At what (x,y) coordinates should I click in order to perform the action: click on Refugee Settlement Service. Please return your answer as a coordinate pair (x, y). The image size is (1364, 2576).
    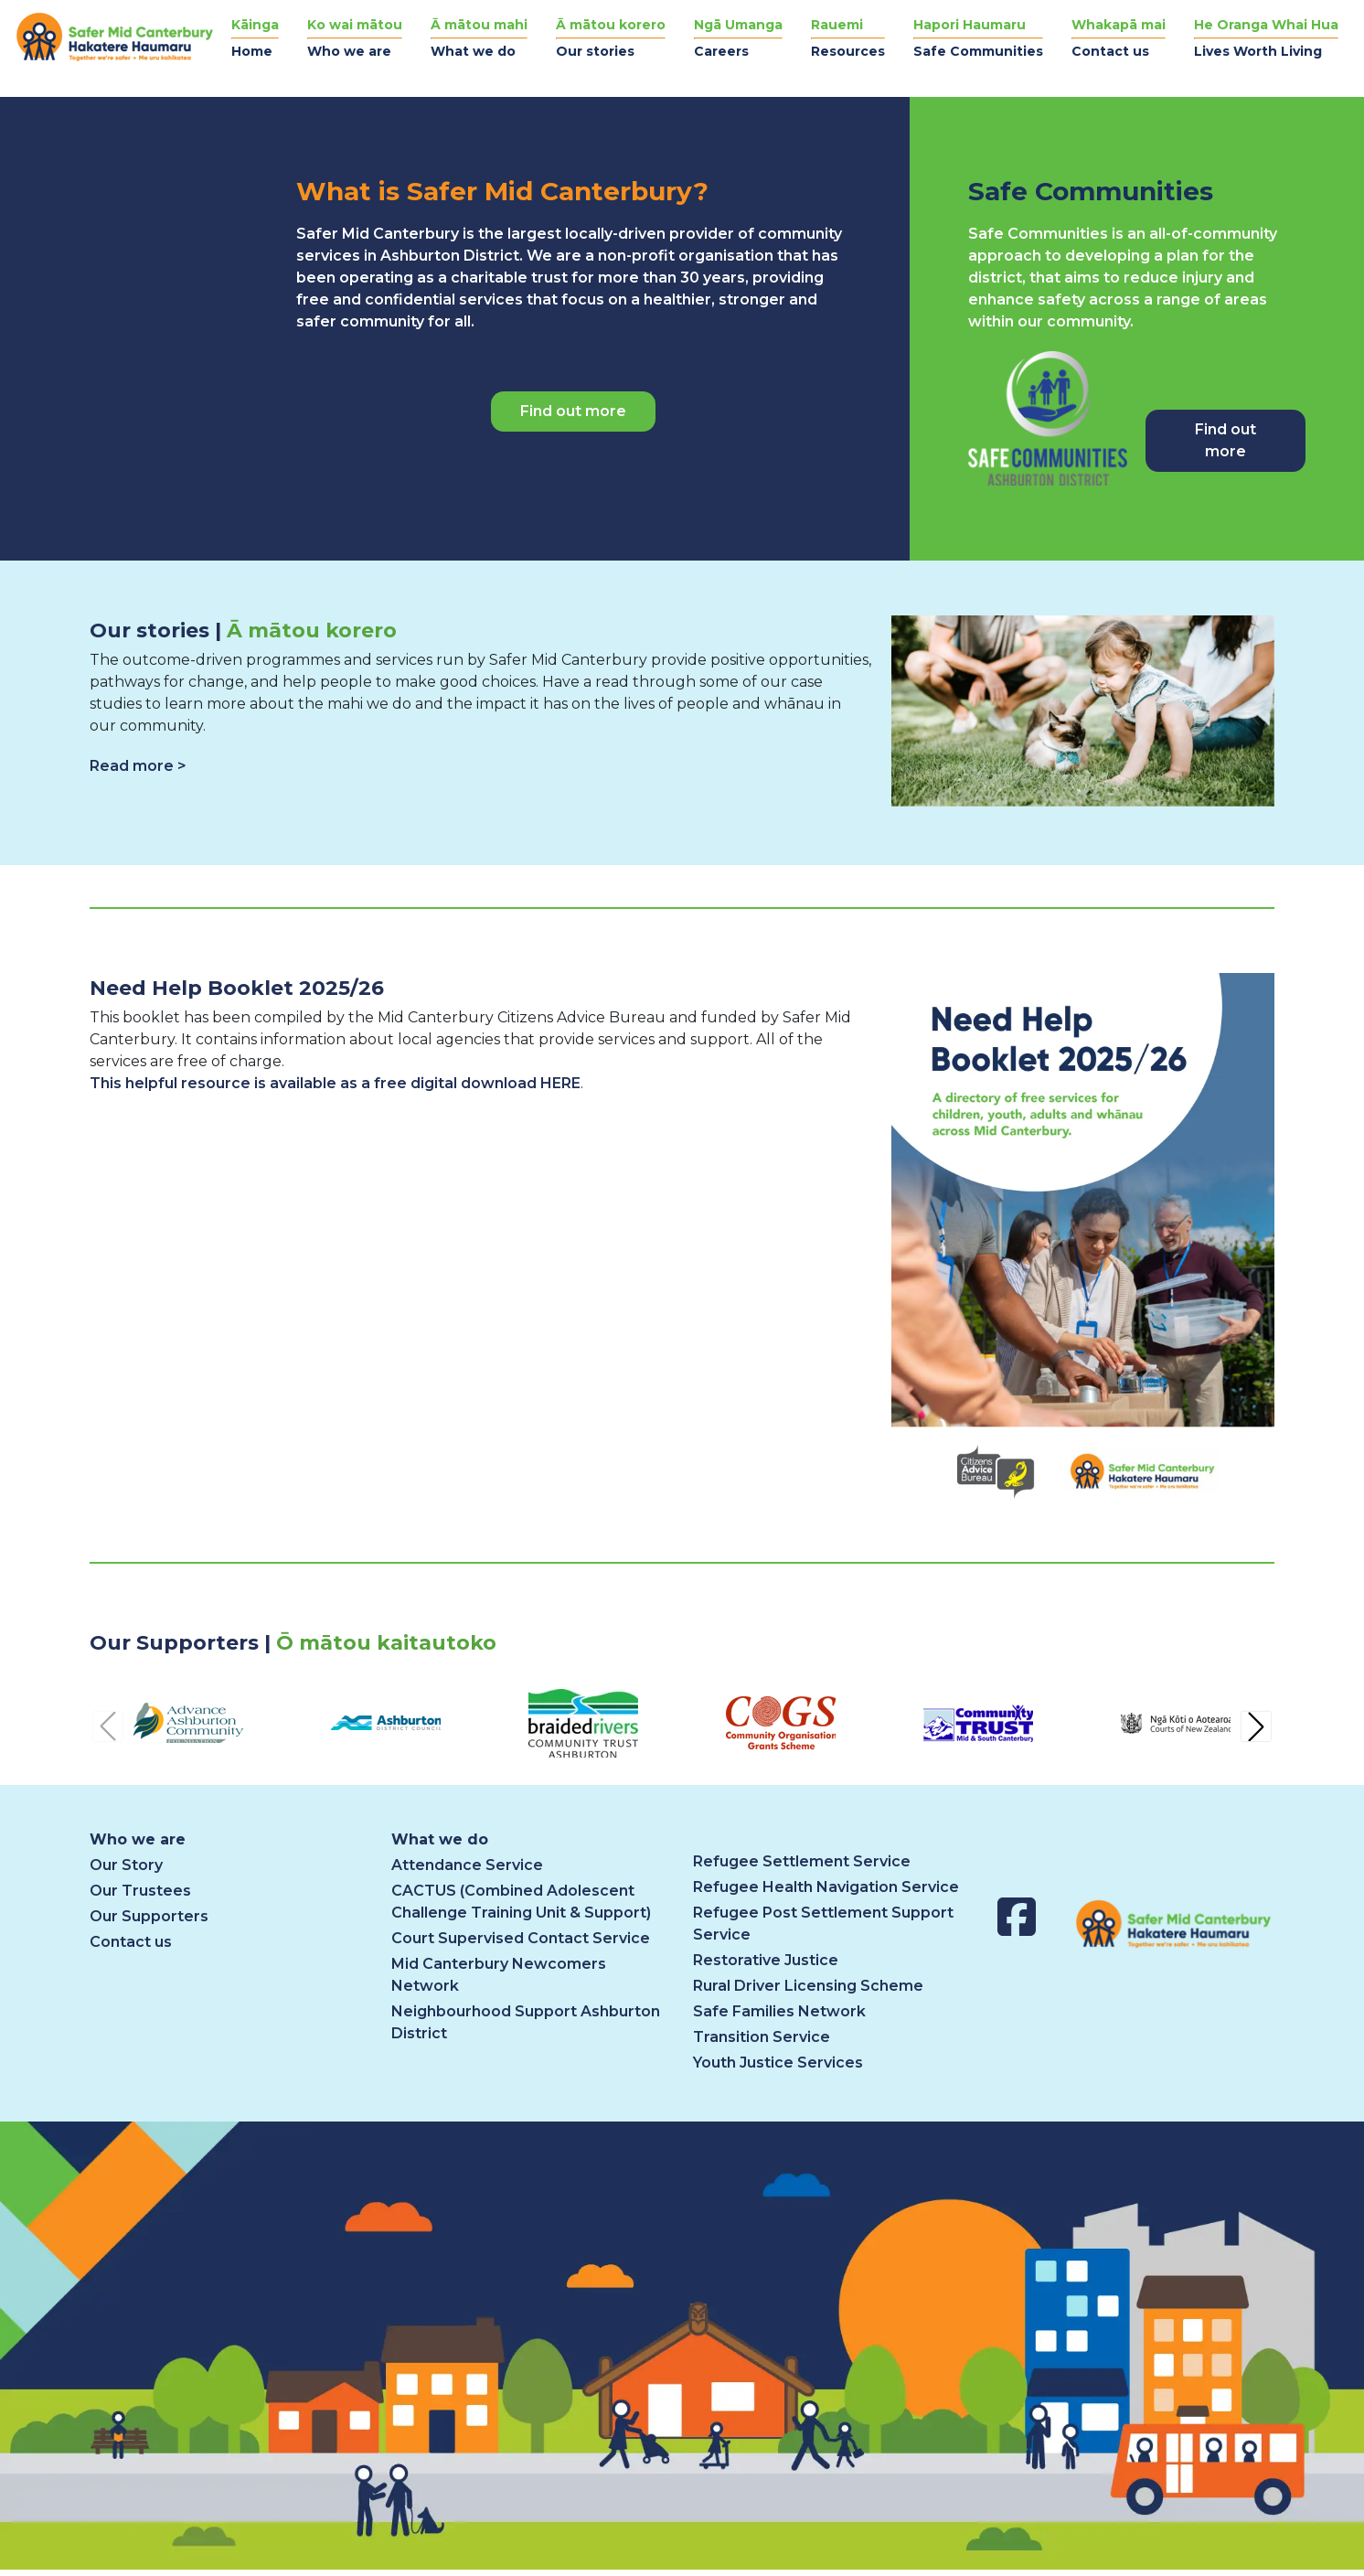
    Looking at the image, I should click on (802, 1861).